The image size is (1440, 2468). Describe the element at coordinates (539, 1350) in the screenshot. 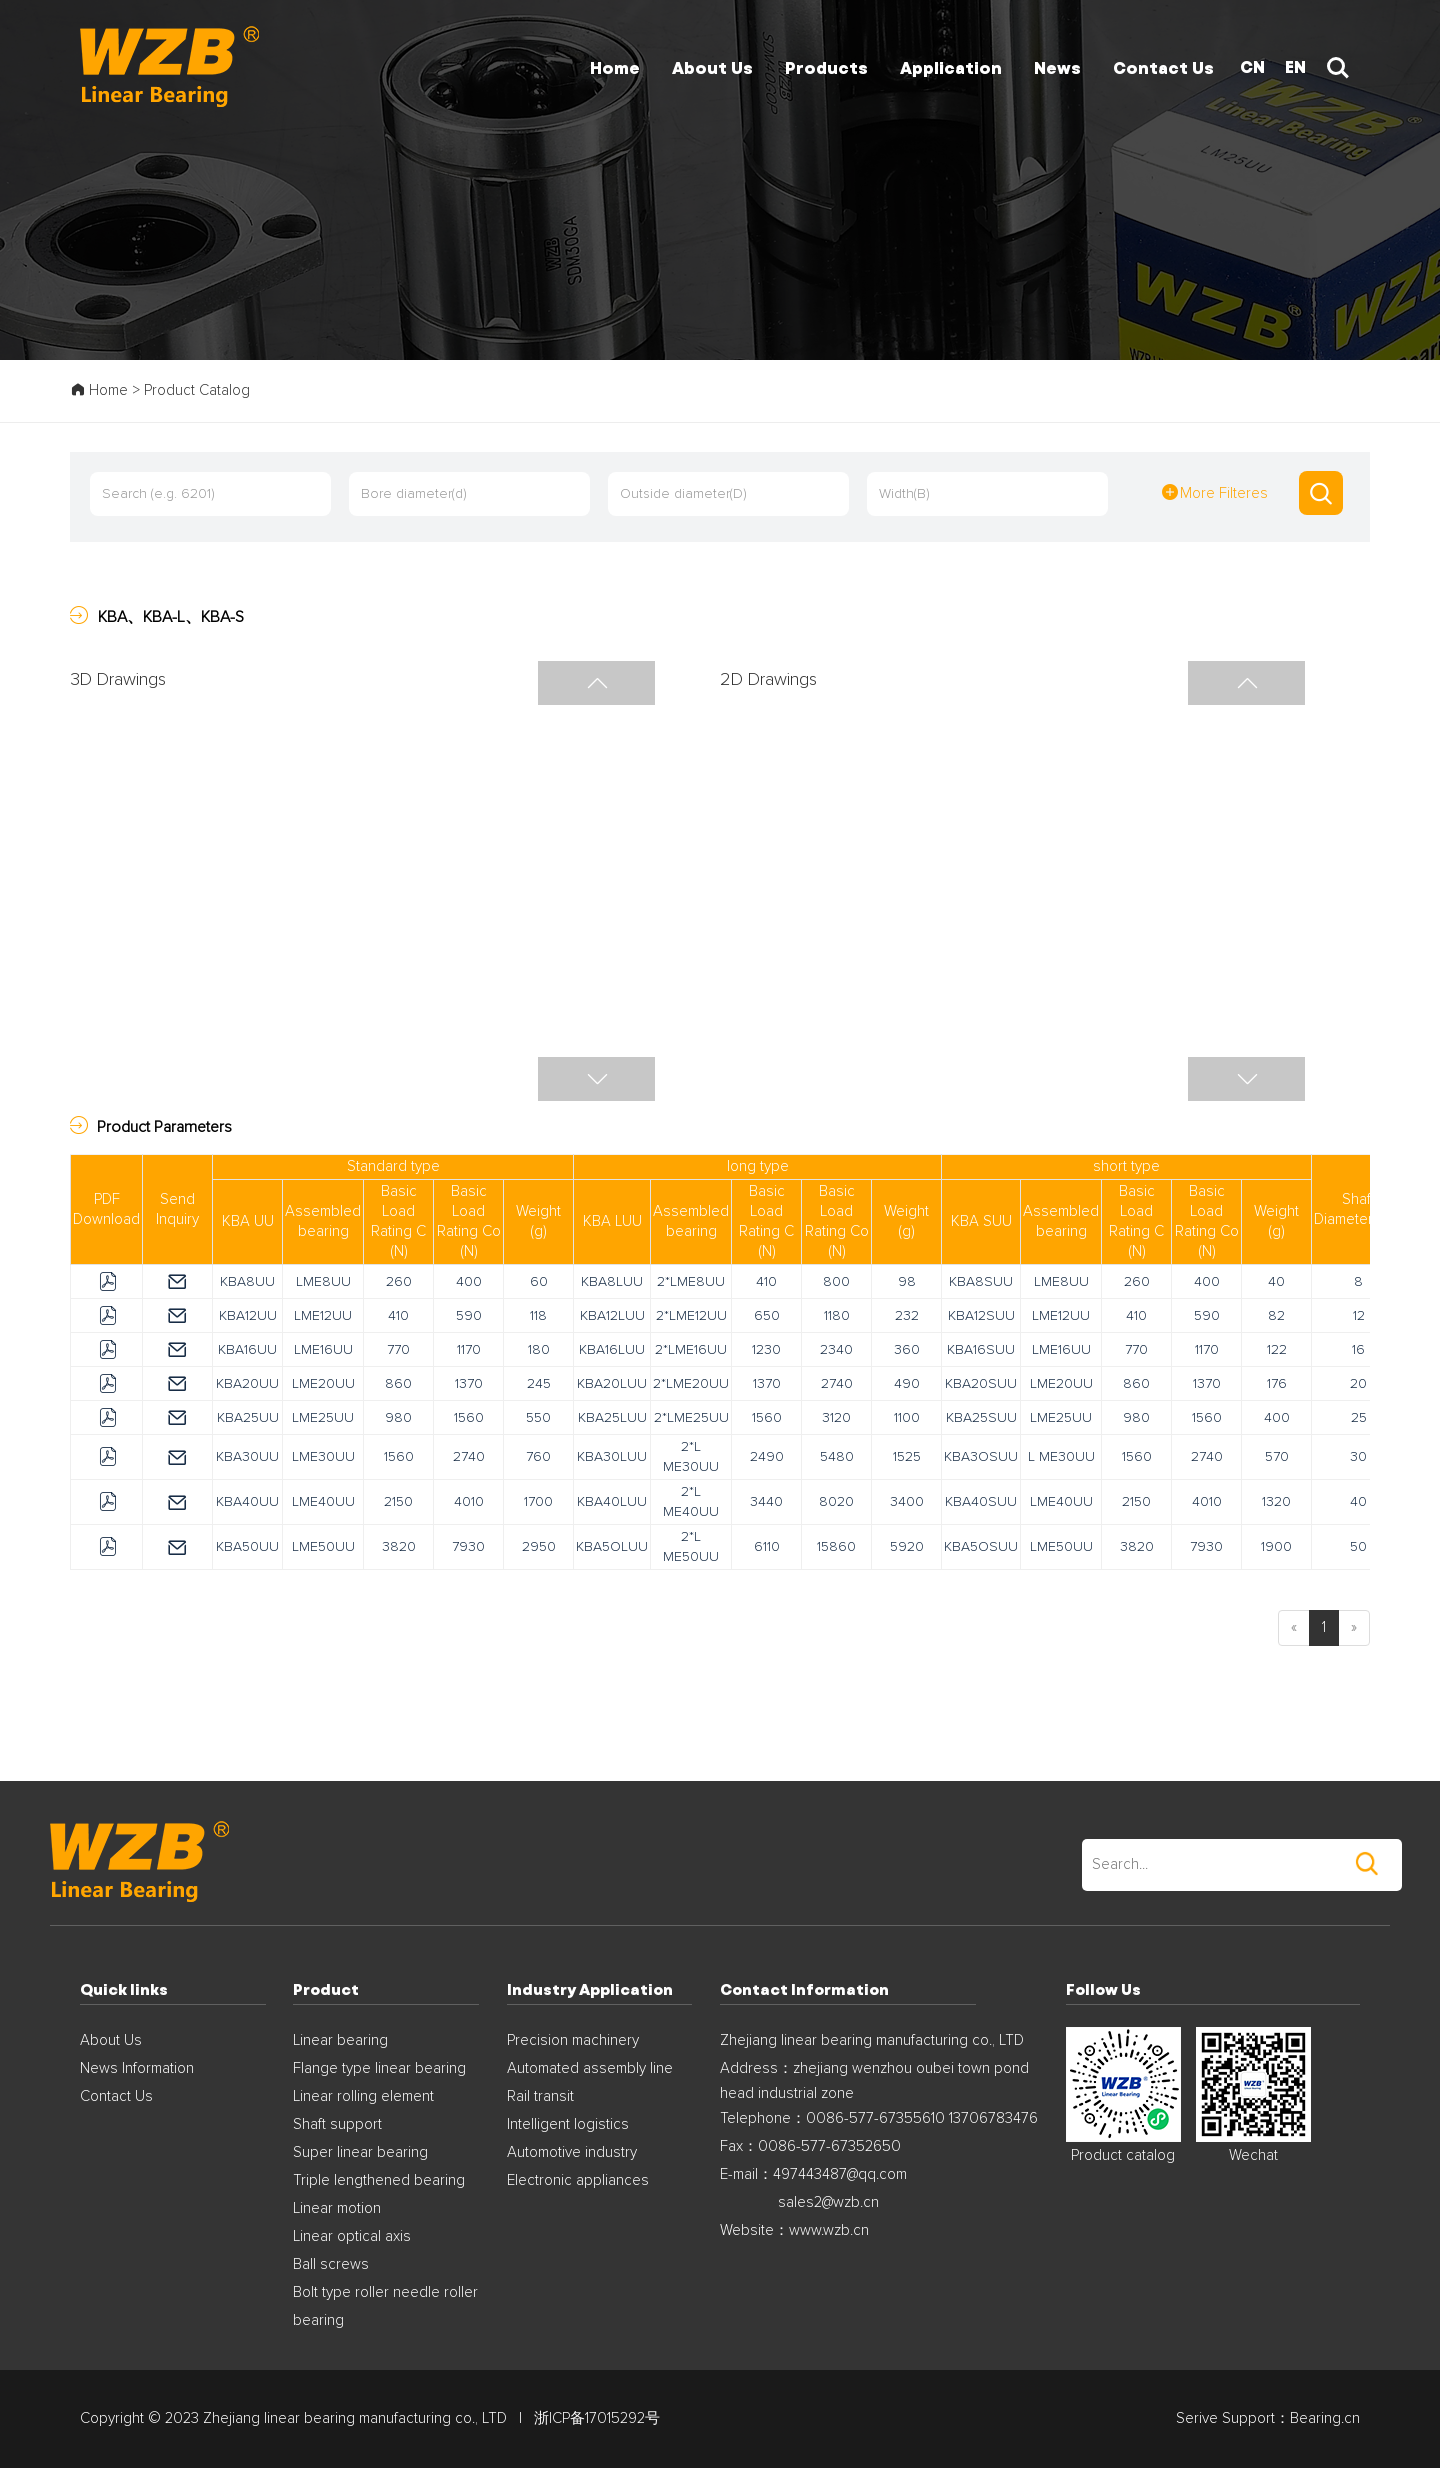

I see `180` at that location.